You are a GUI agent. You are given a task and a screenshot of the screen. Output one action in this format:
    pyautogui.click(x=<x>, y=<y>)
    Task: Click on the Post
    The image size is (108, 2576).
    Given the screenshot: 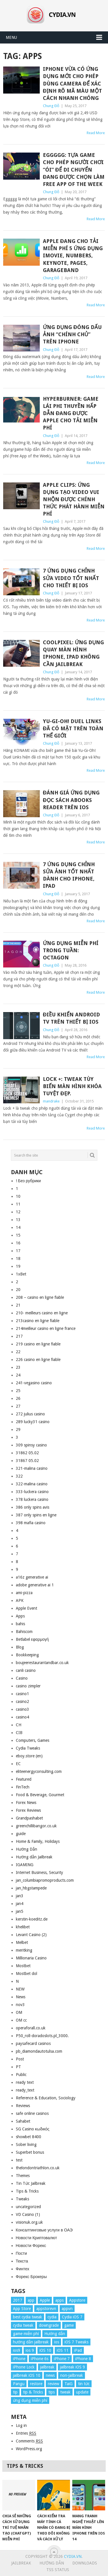 What is the action you would take?
    pyautogui.click(x=20, y=2059)
    